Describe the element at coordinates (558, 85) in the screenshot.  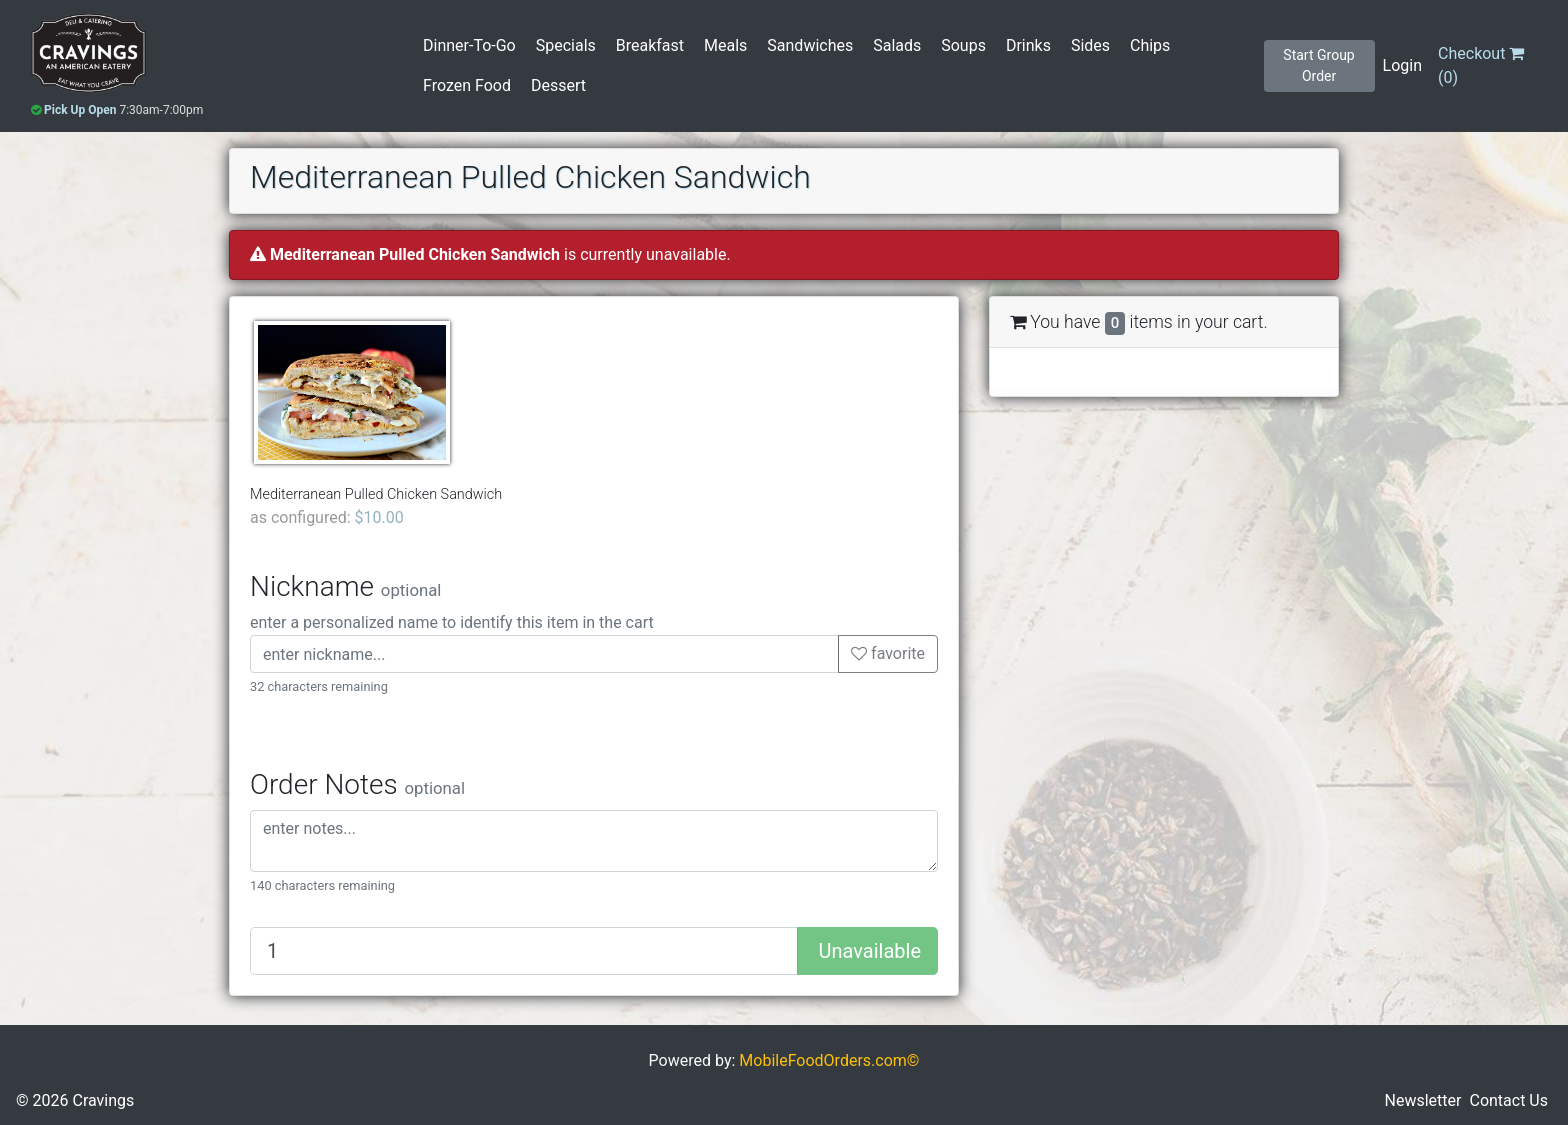
I see `Dessert` at that location.